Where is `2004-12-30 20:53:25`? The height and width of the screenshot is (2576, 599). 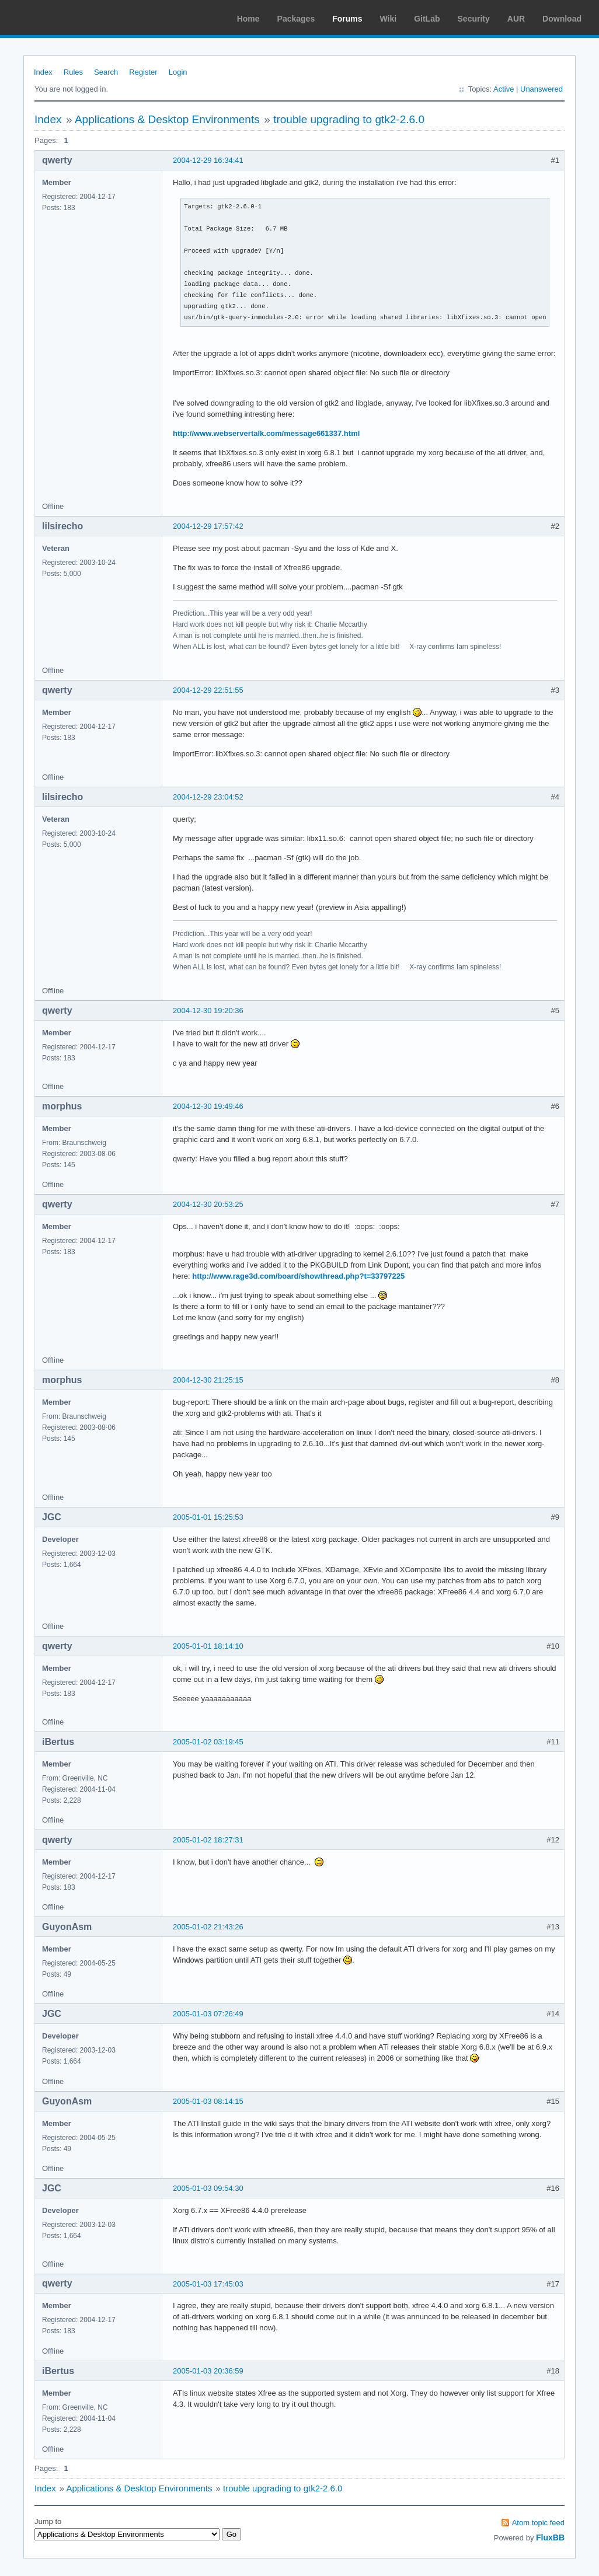 2004-12-30 20:53:25 is located at coordinates (208, 1204).